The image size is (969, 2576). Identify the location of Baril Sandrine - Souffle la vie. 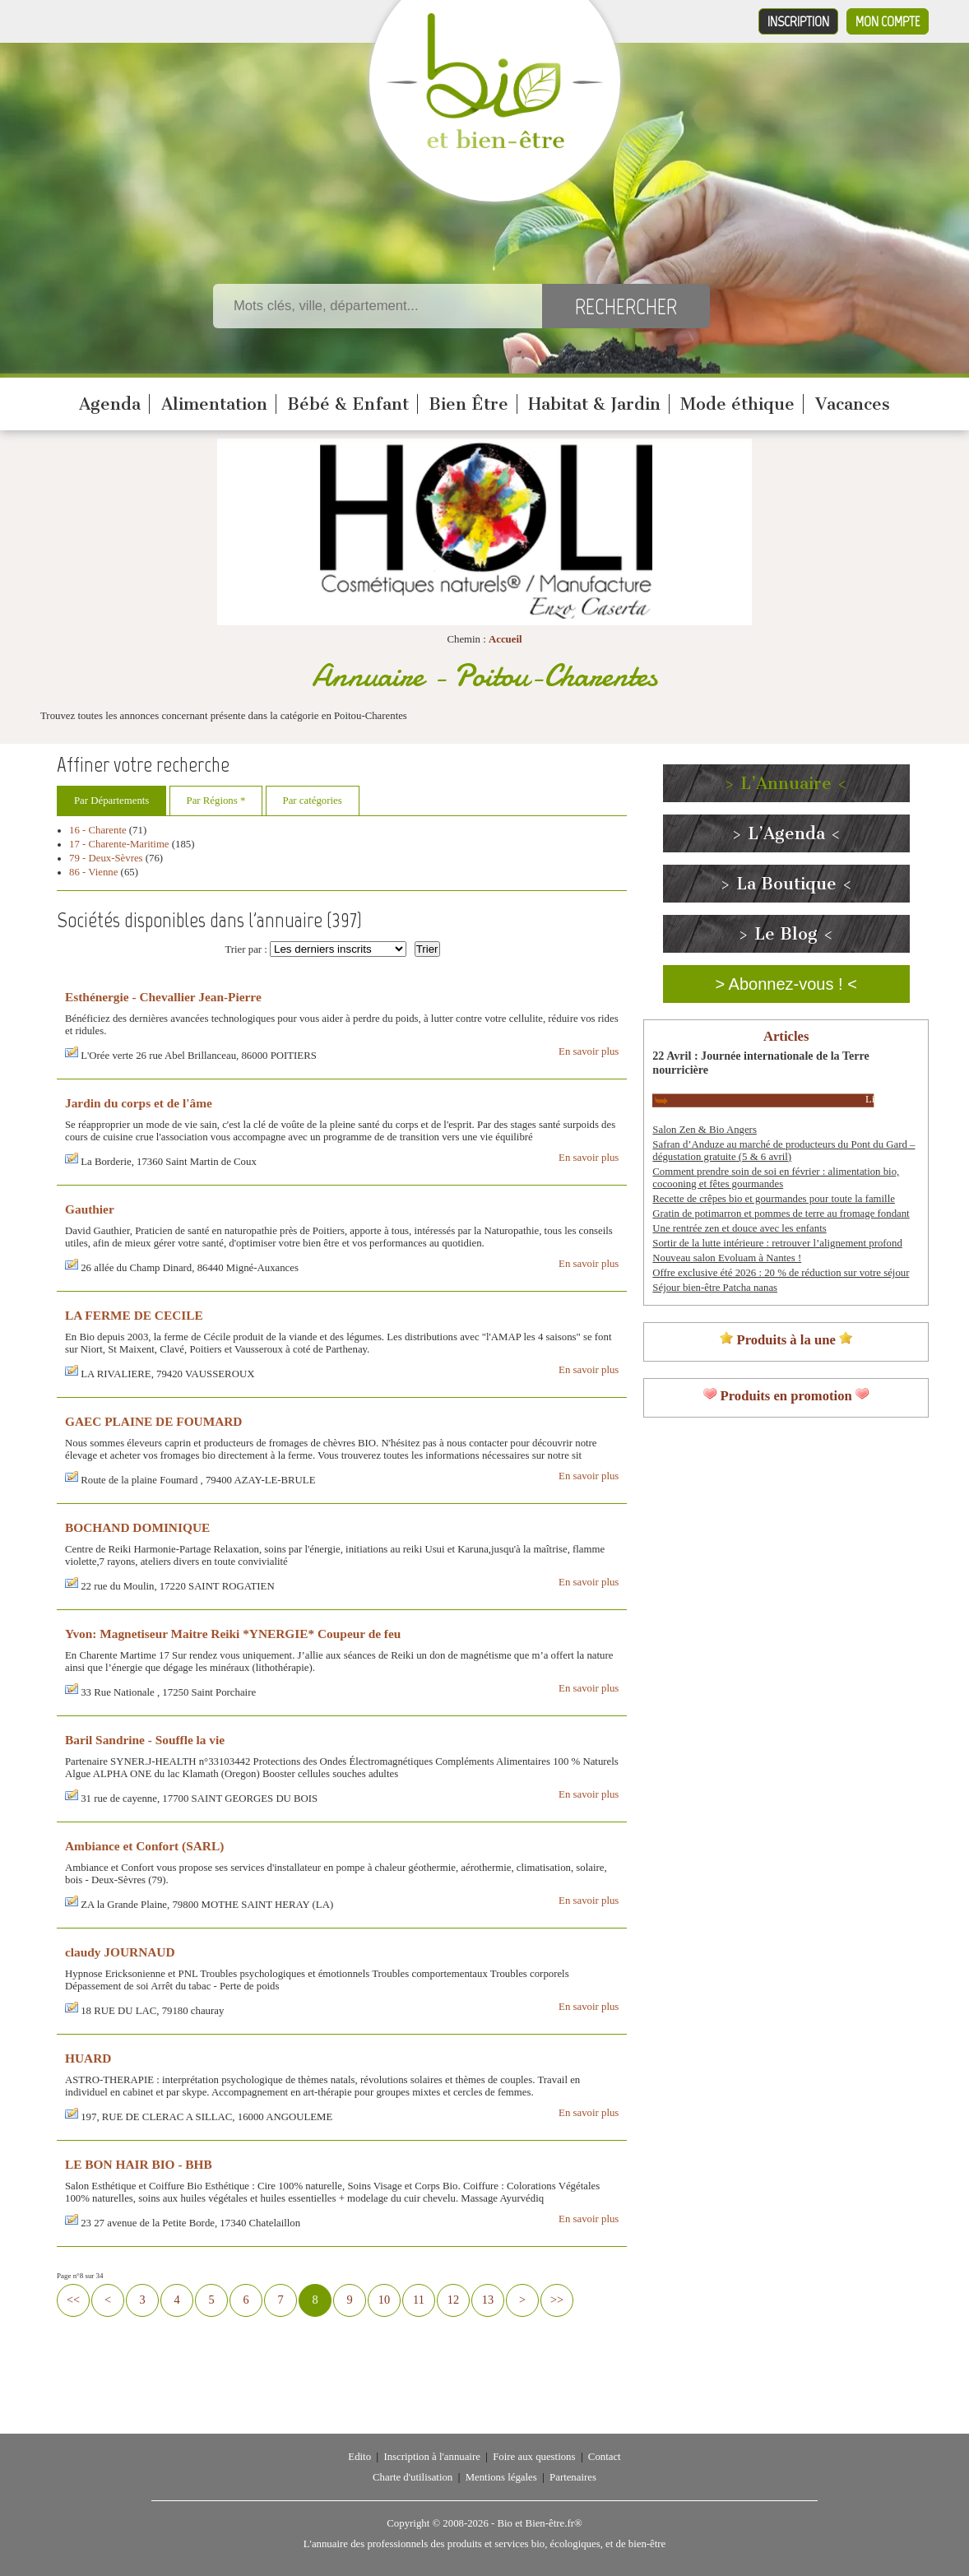
(145, 1740).